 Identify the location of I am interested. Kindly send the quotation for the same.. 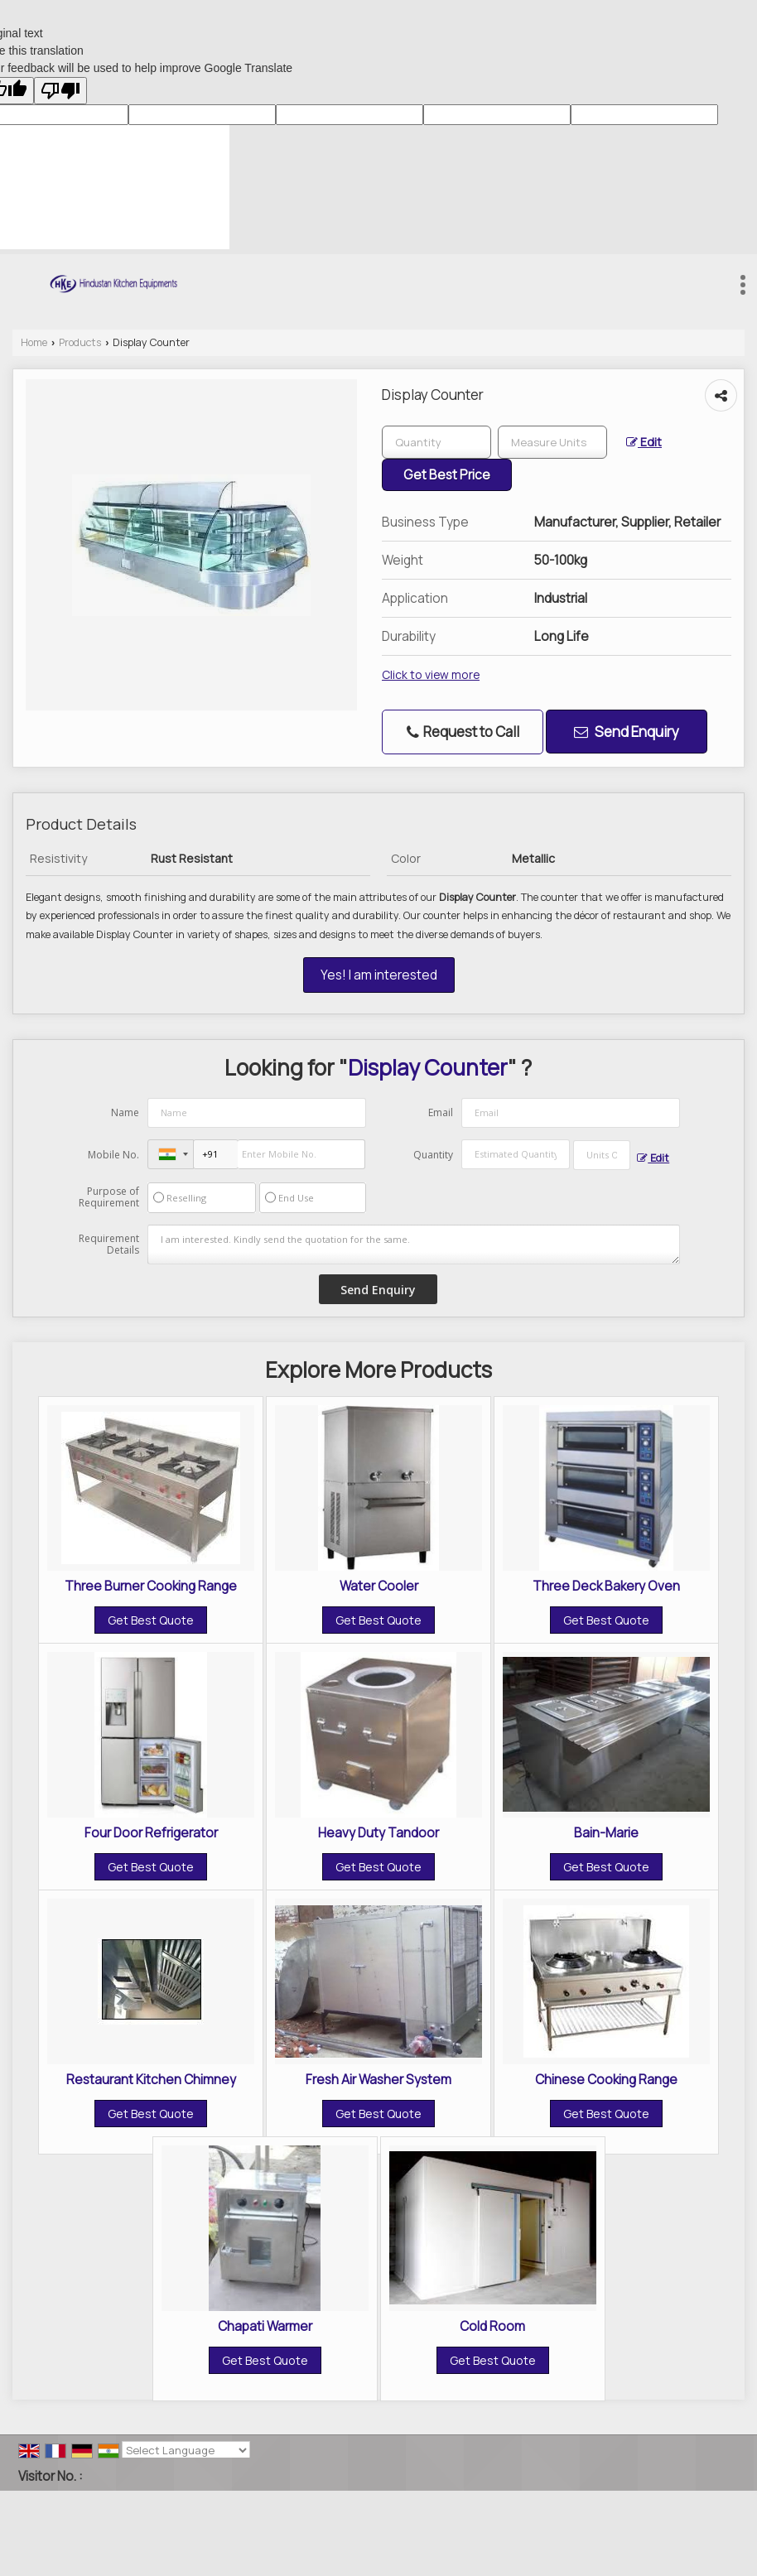
(414, 1244).